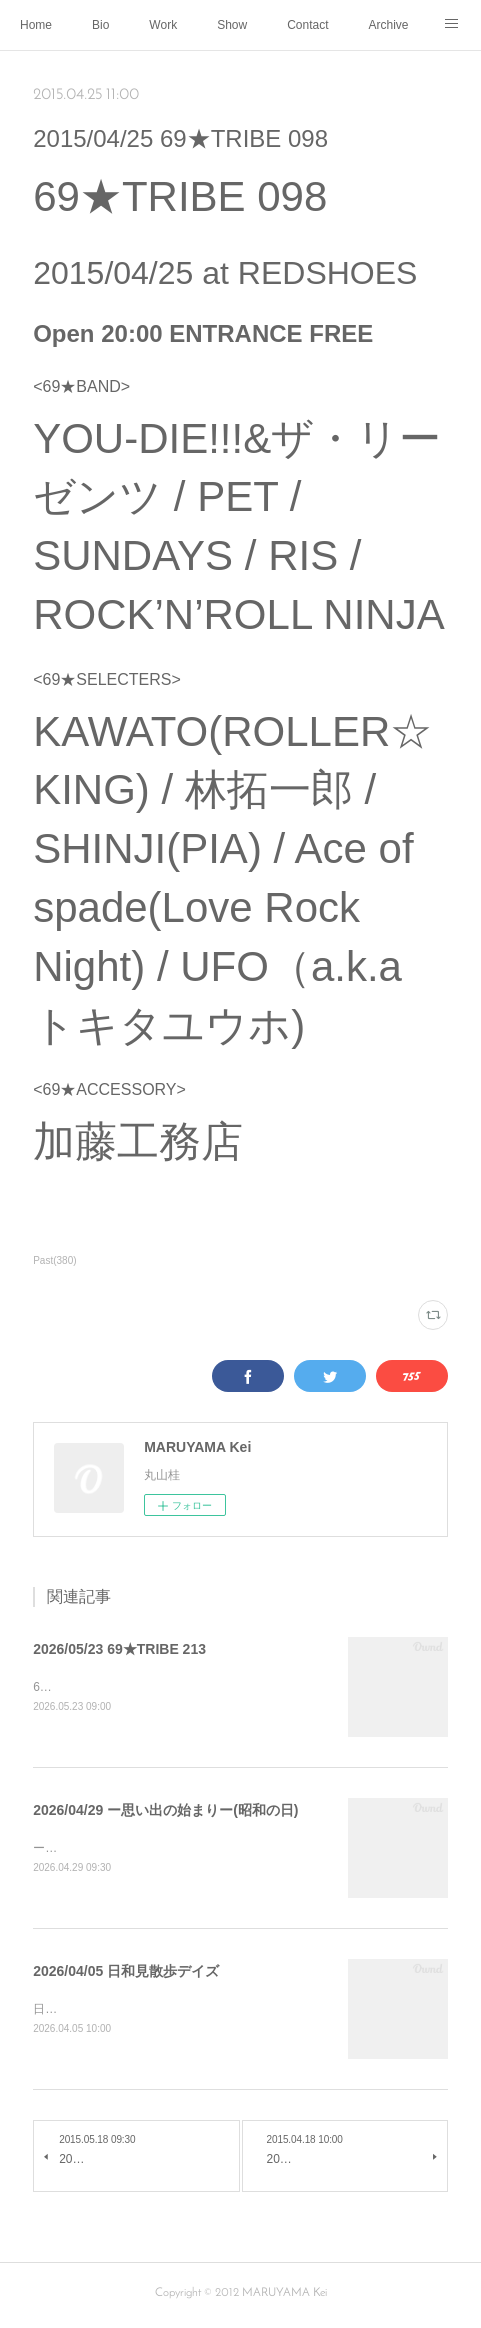 The height and width of the screenshot is (2328, 481). What do you see at coordinates (165, 1811) in the screenshot?
I see `2026/04/29 ー思い出の始まりー(昭和の日)` at bounding box center [165, 1811].